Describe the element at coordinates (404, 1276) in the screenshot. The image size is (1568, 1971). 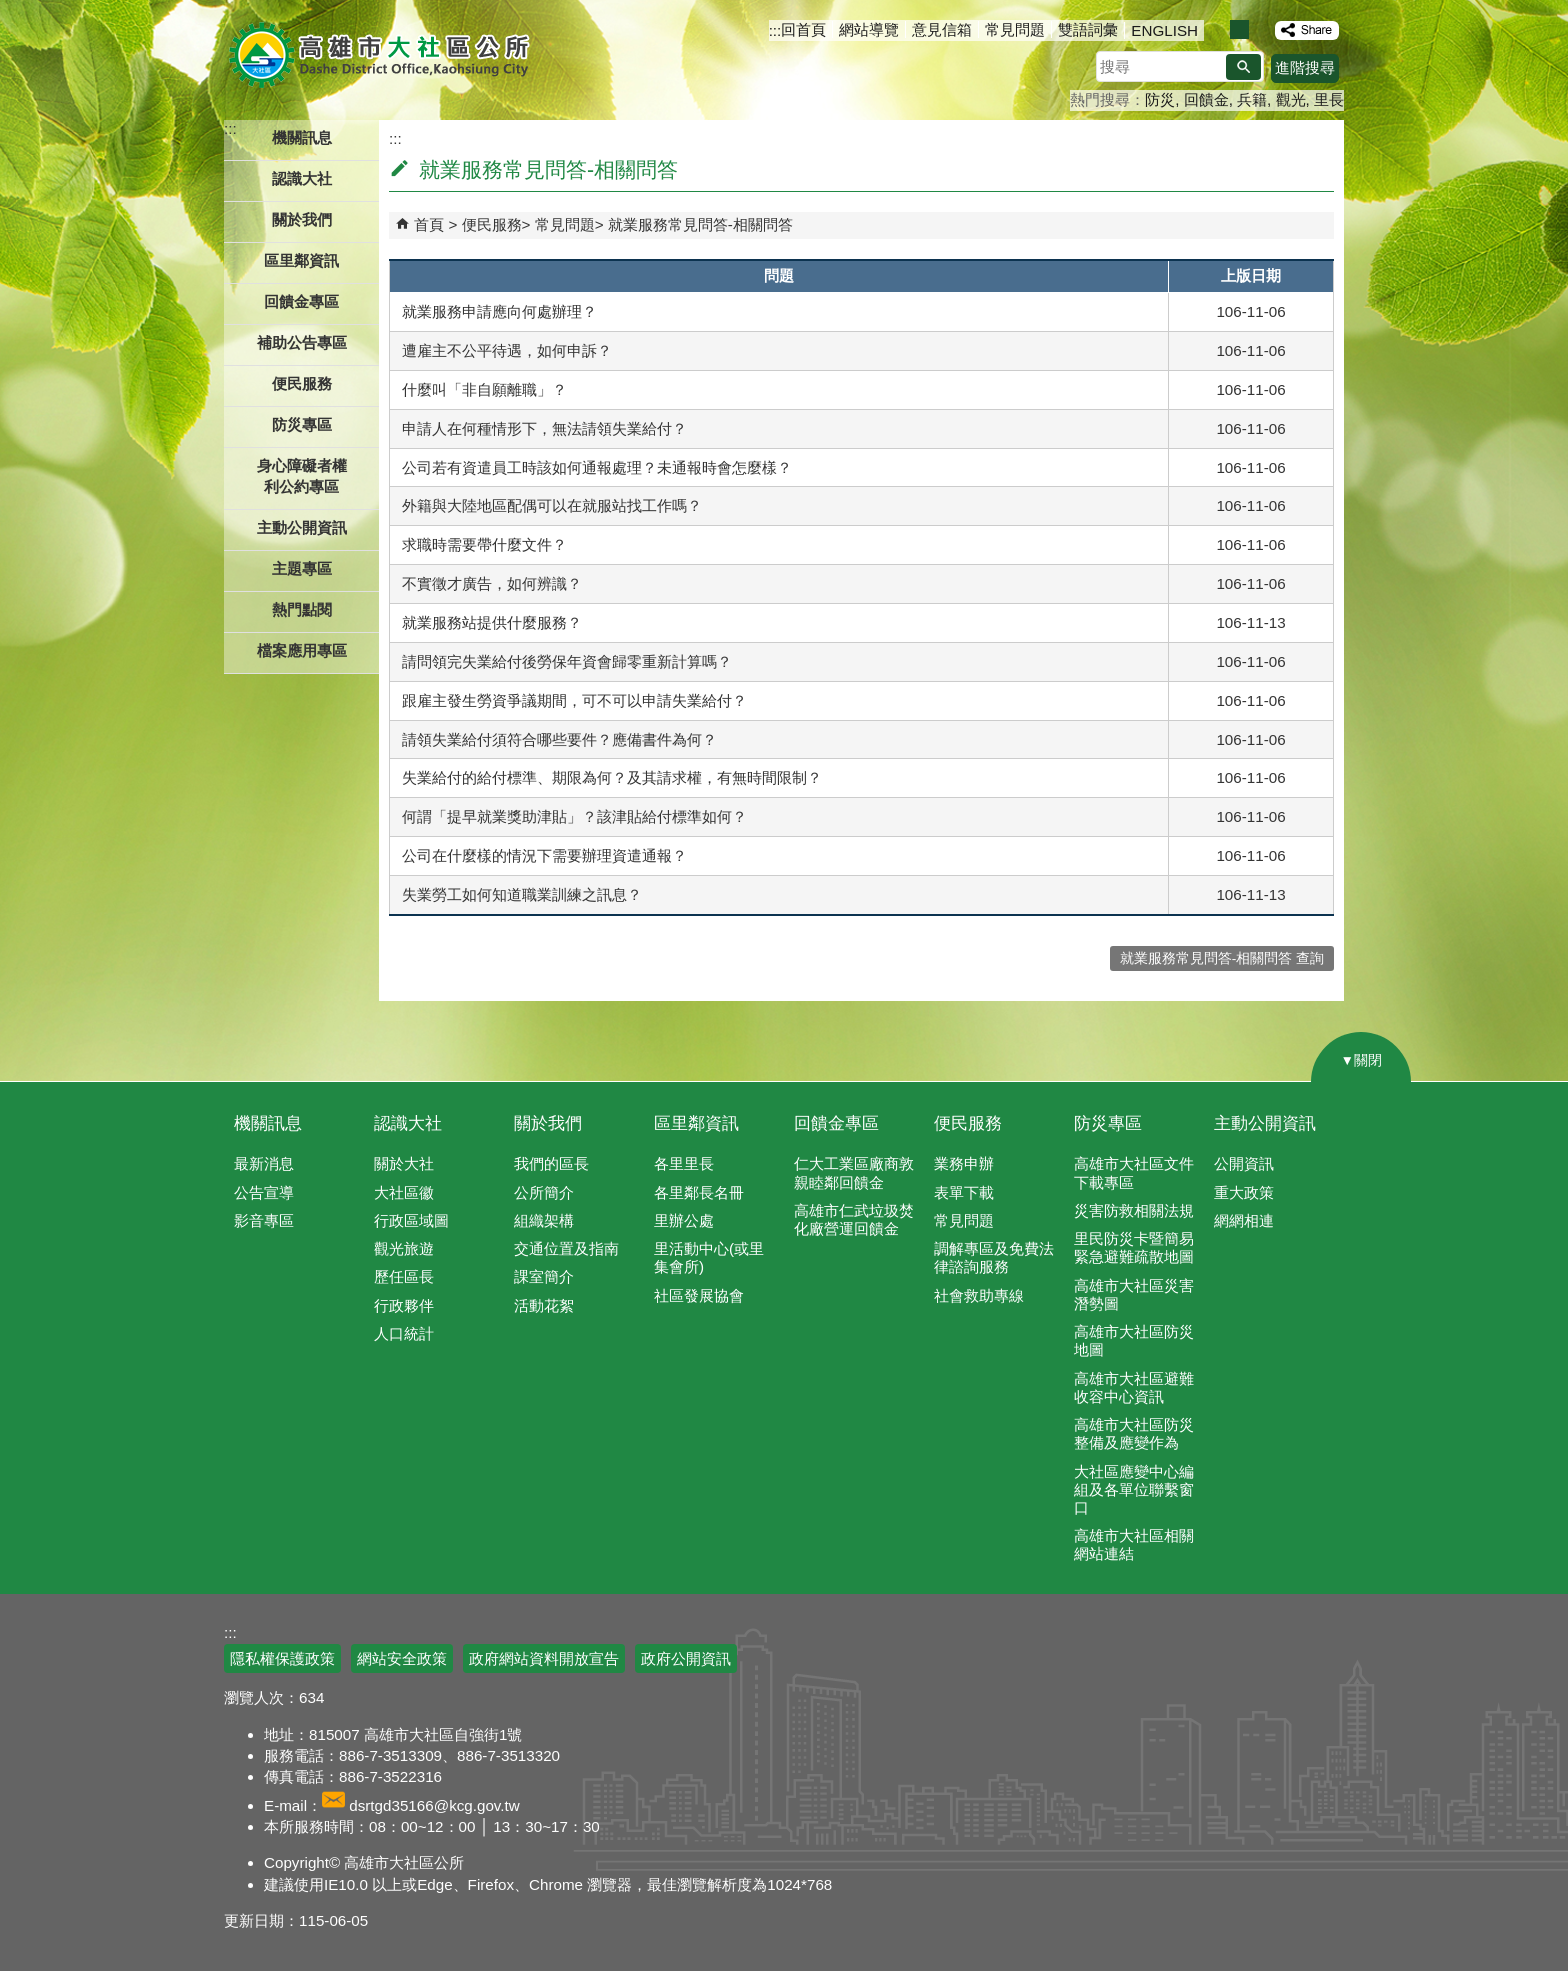
I see `歷任區長` at that location.